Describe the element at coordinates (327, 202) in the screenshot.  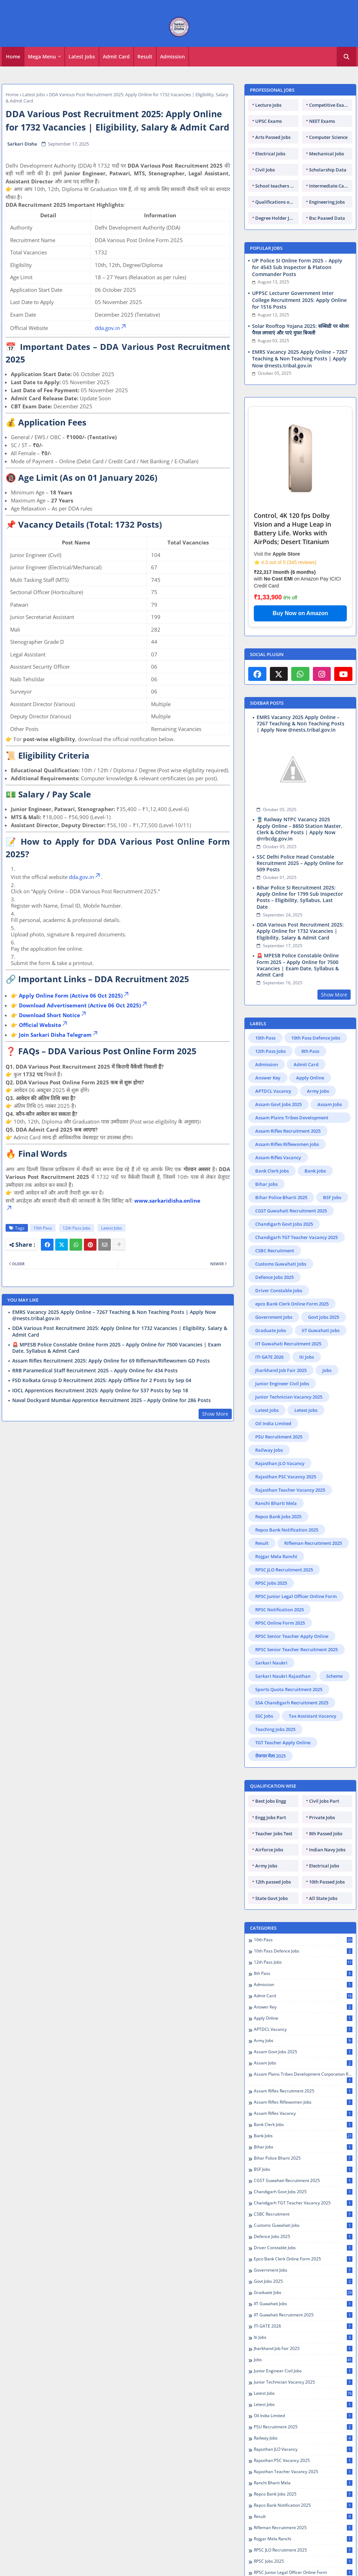
I see `Engineering Jobs` at that location.